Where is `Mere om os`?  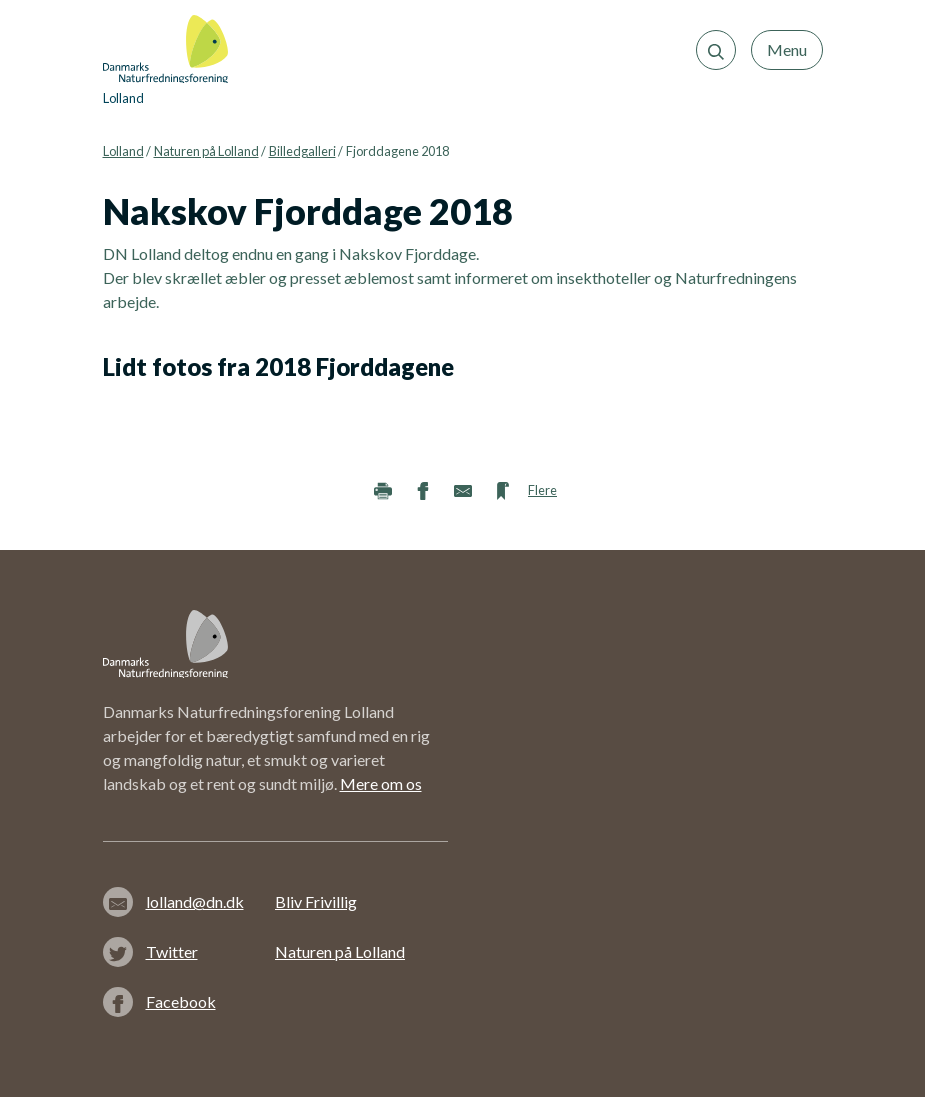 Mere om os is located at coordinates (381, 783).